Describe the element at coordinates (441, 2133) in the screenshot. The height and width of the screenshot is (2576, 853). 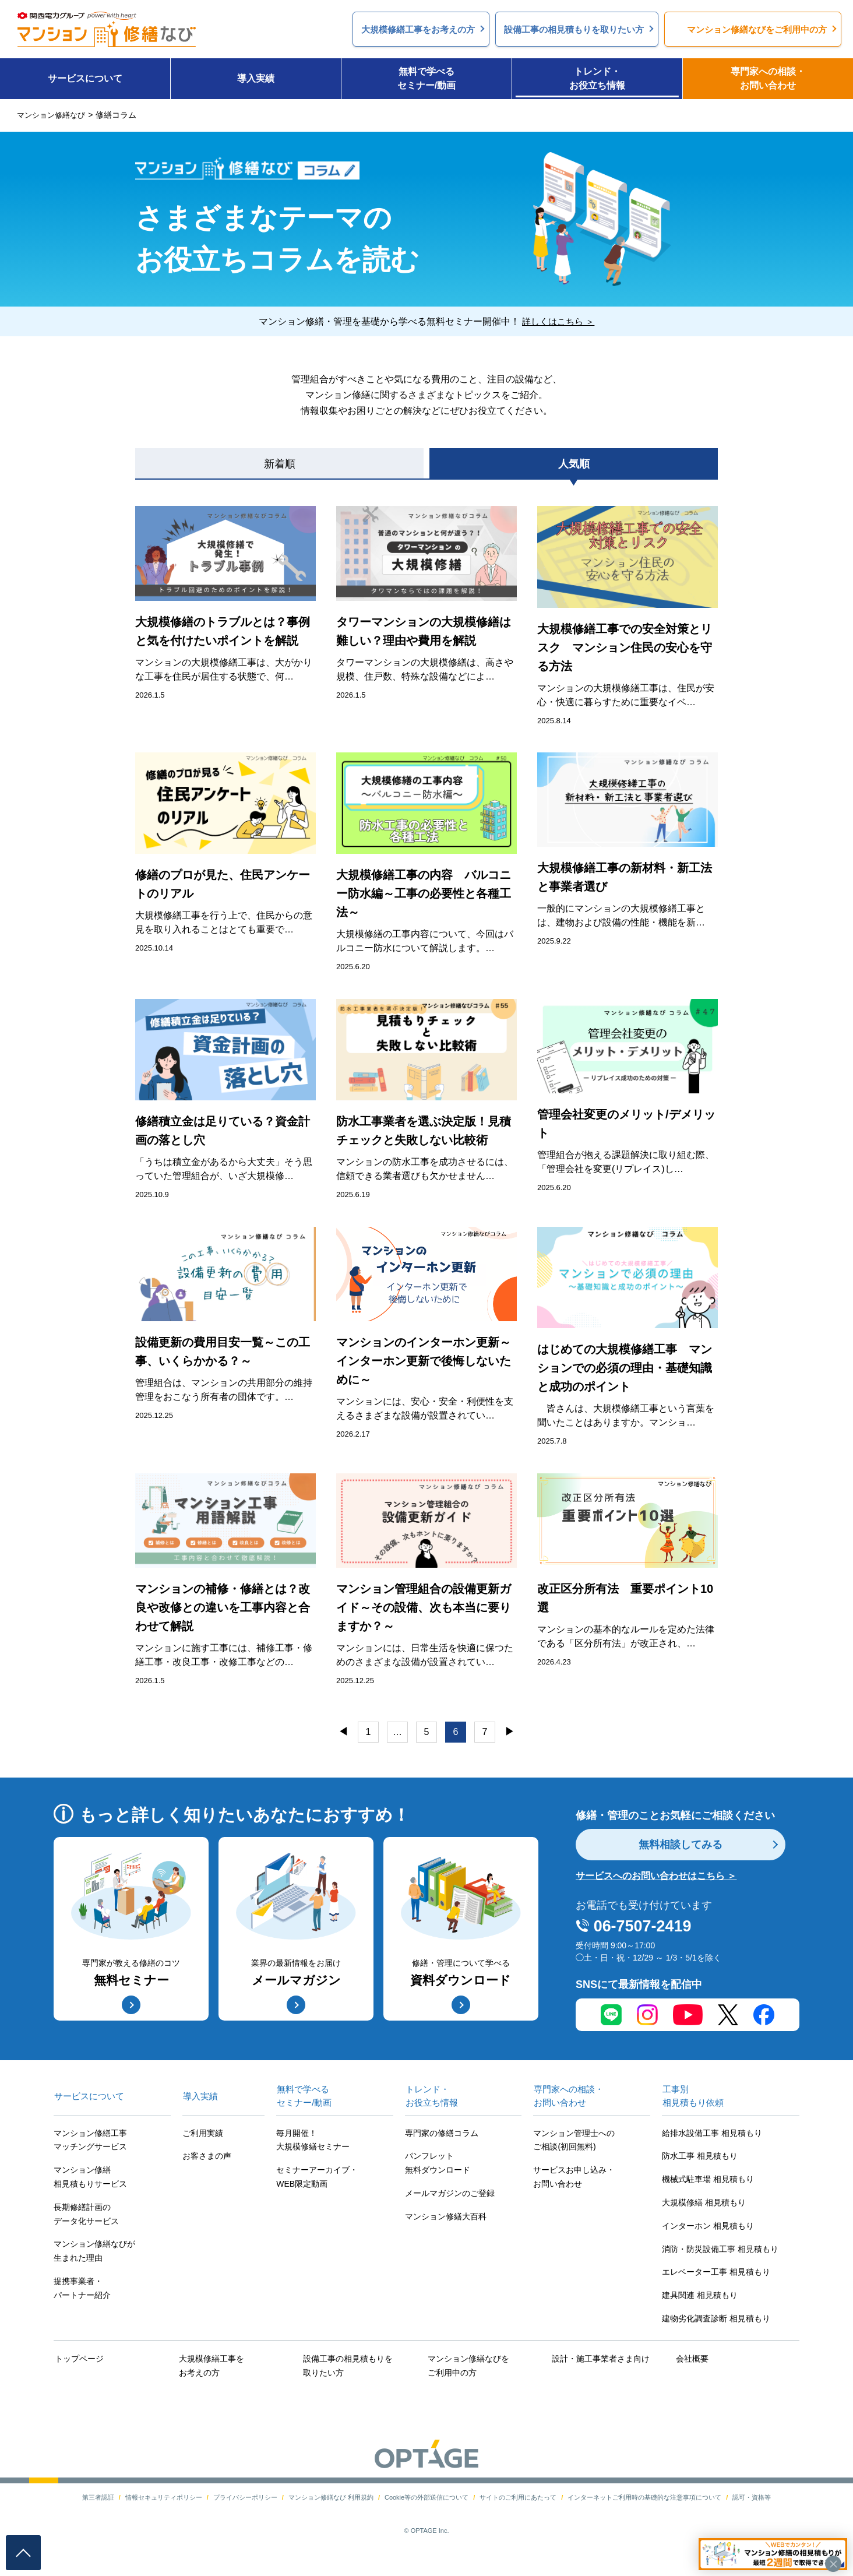
I see `専門家の修繕コラム` at that location.